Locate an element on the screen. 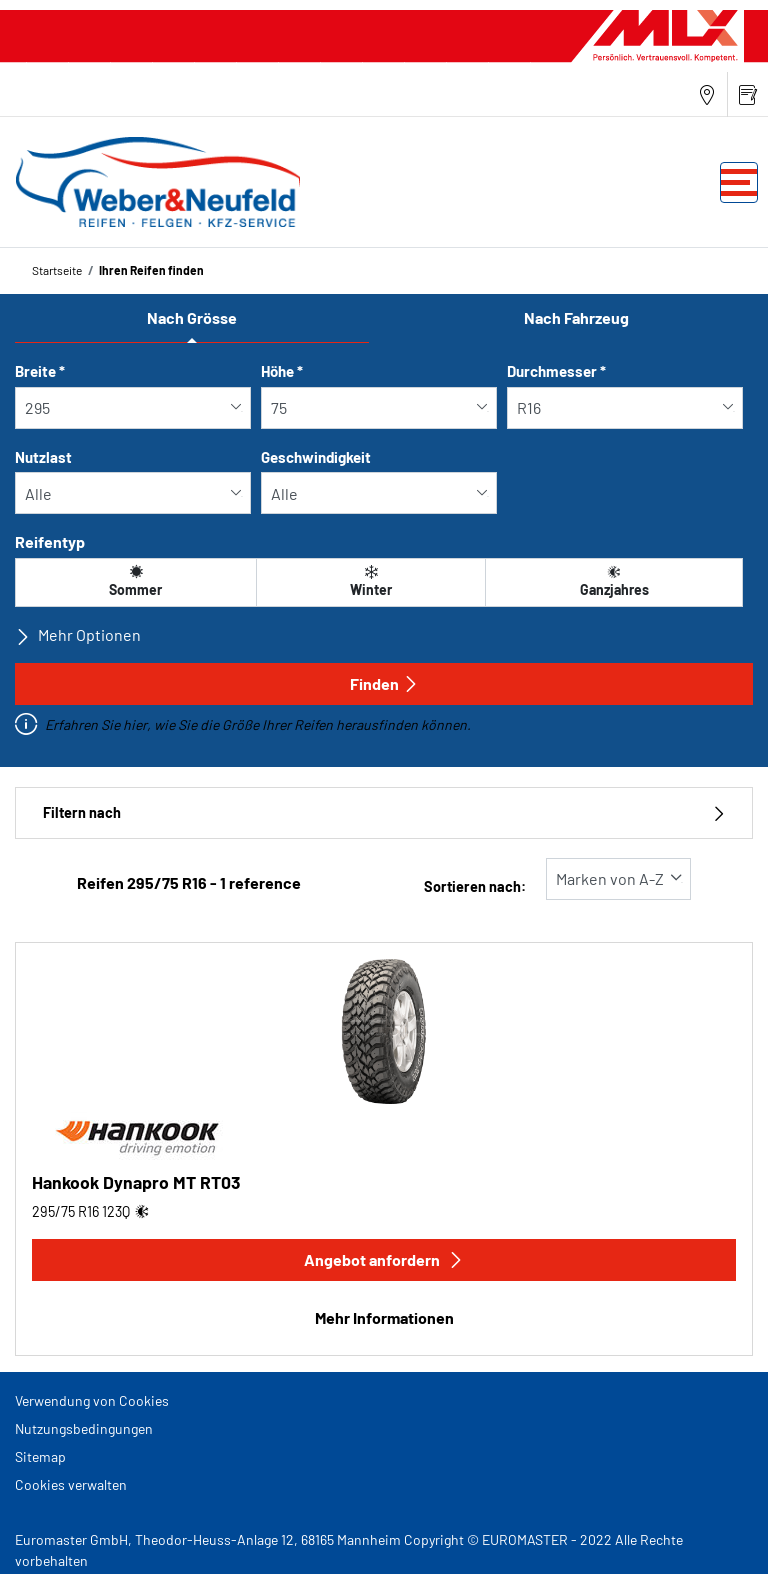 This screenshot has height=1574, width=768. Höhe * is located at coordinates (282, 371).